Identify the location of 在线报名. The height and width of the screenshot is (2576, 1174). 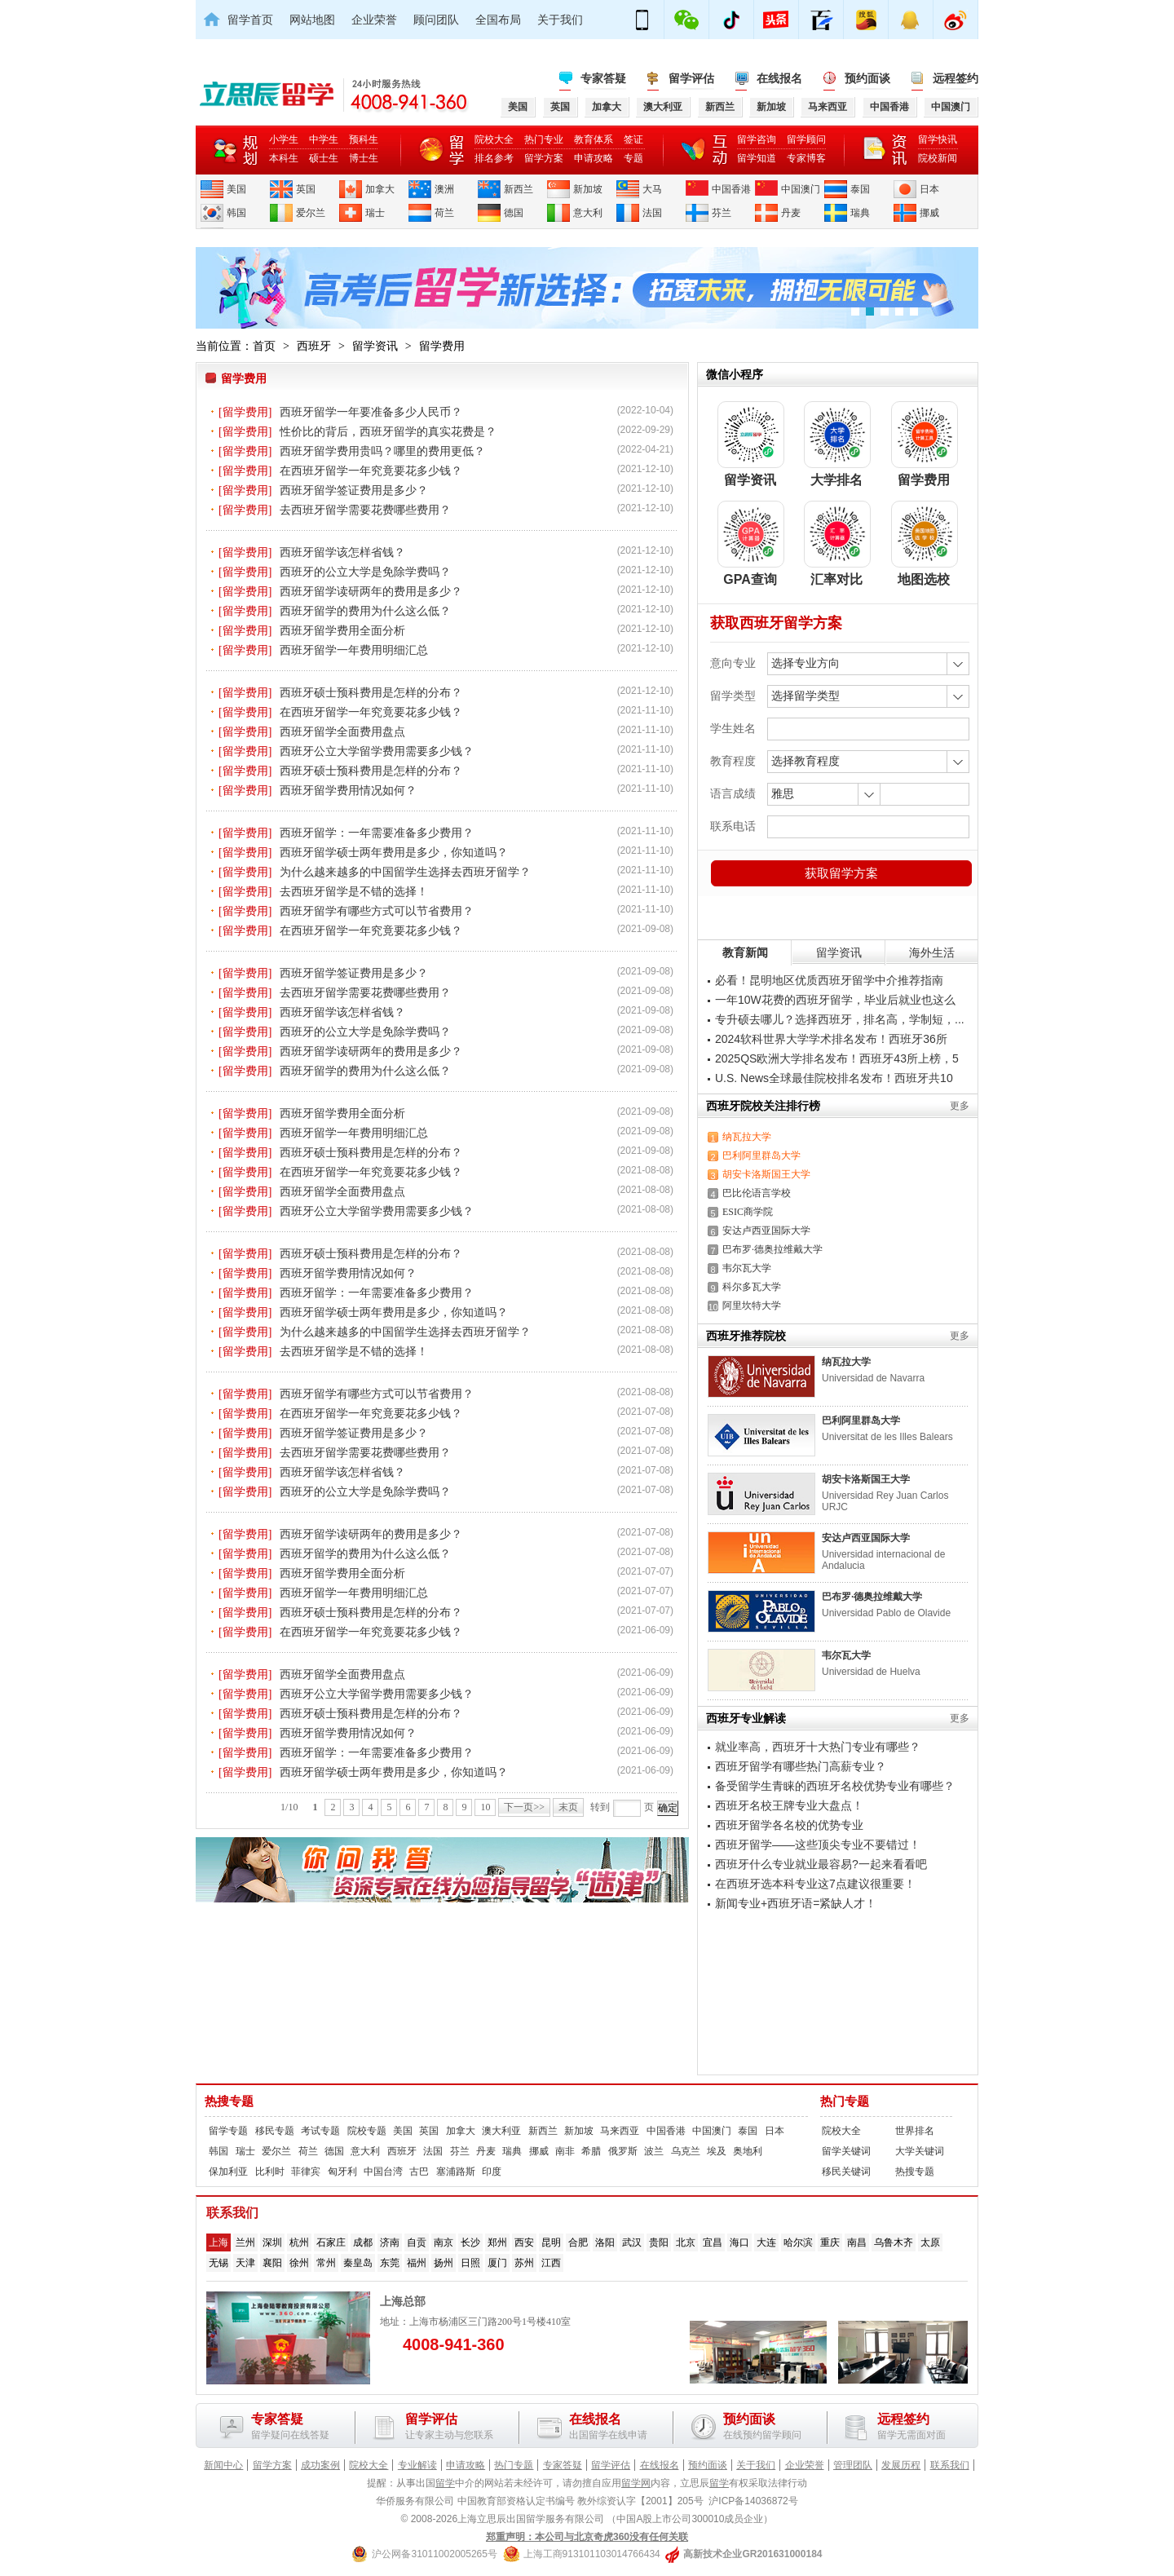
(779, 78).